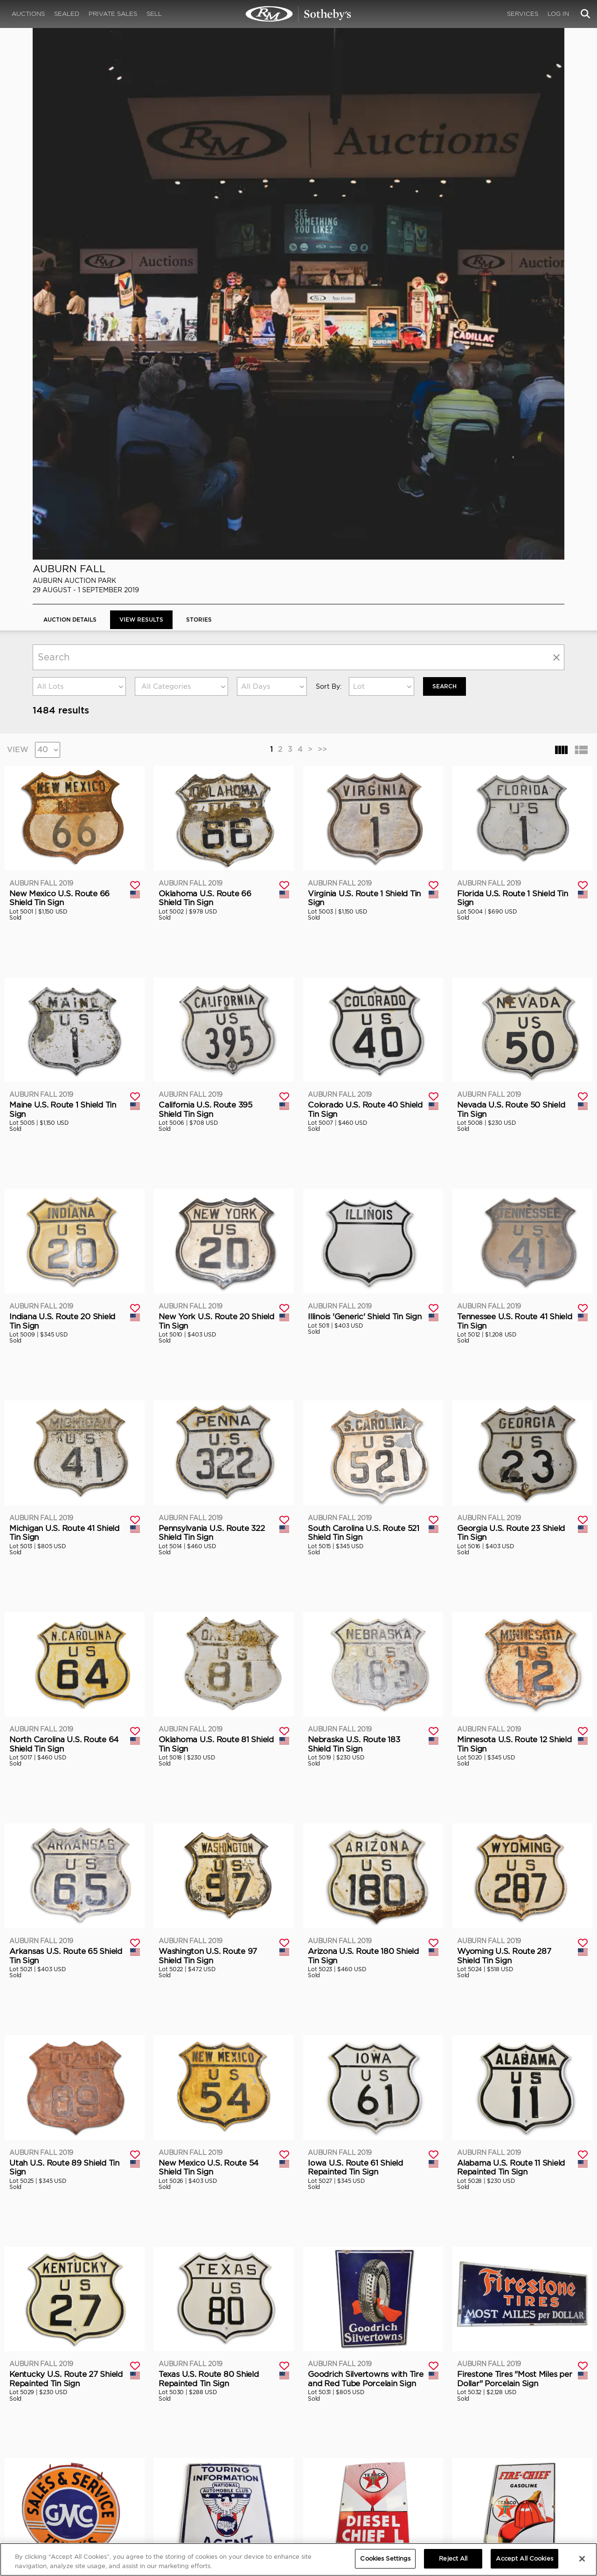 This screenshot has height=2576, width=597. Describe the element at coordinates (79, 164) in the screenshot. I see `[combobox]` at that location.